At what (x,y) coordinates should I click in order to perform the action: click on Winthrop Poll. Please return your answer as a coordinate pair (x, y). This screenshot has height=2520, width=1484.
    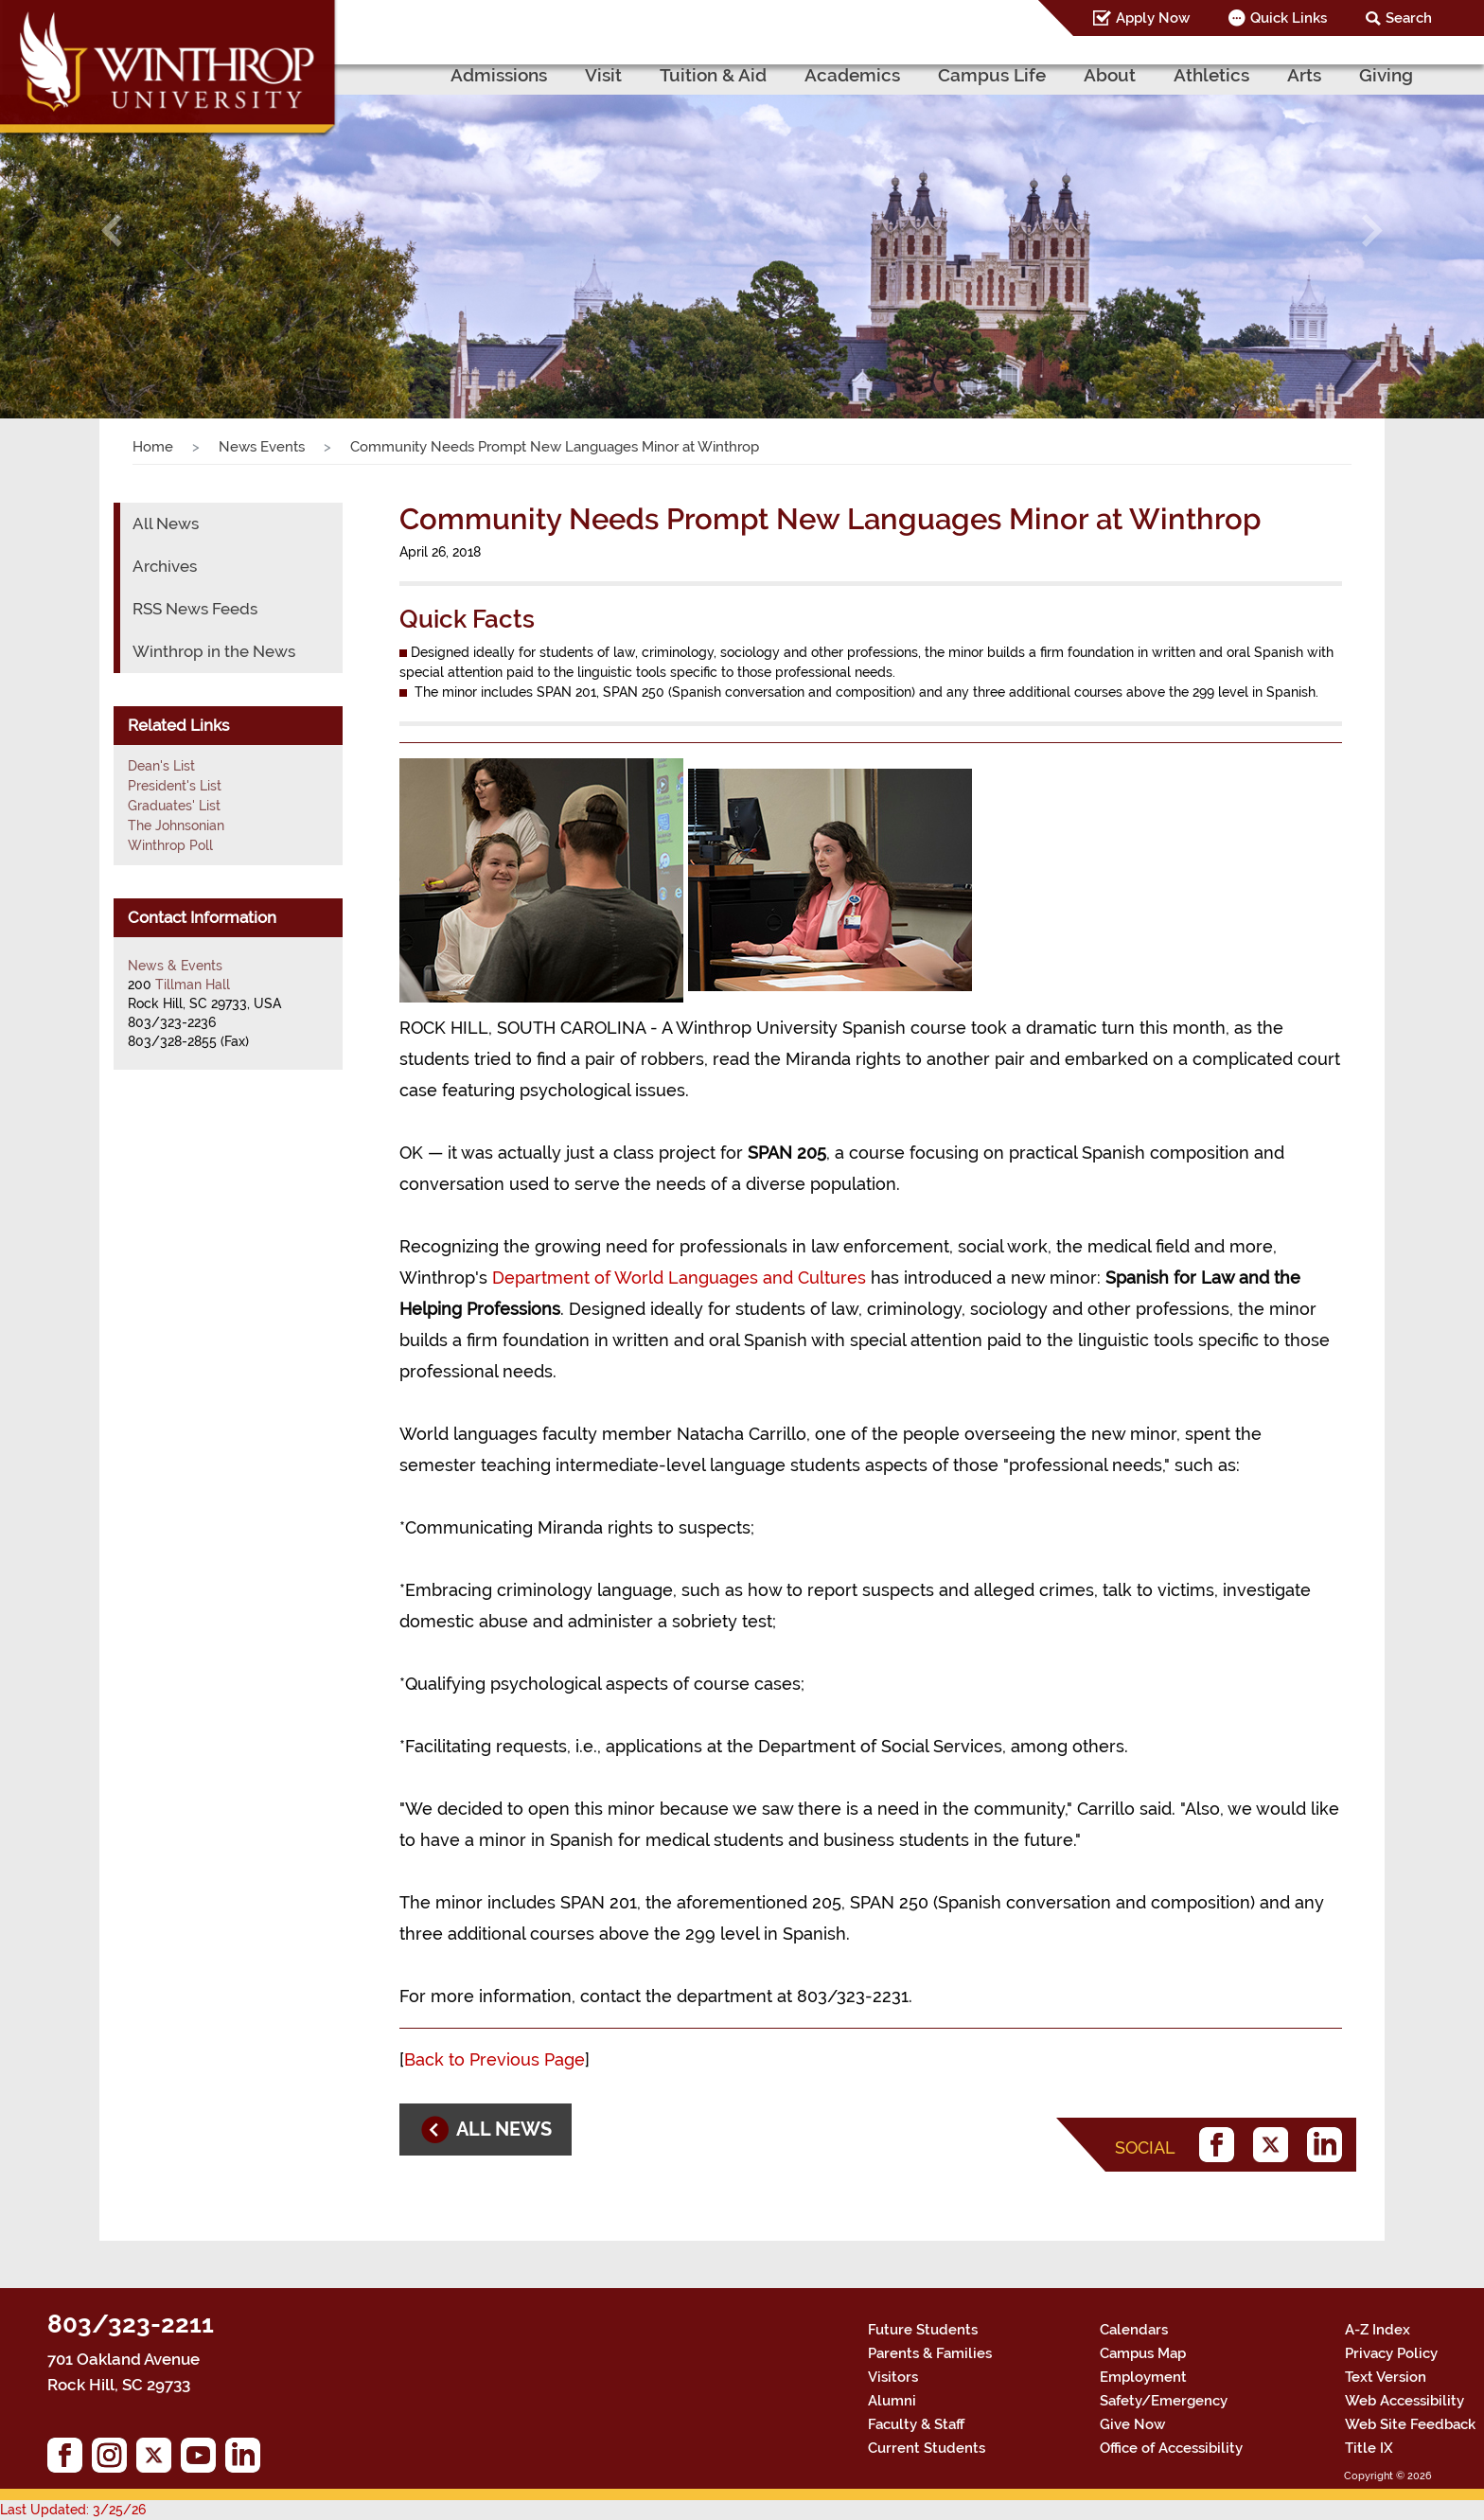
    Looking at the image, I should click on (170, 845).